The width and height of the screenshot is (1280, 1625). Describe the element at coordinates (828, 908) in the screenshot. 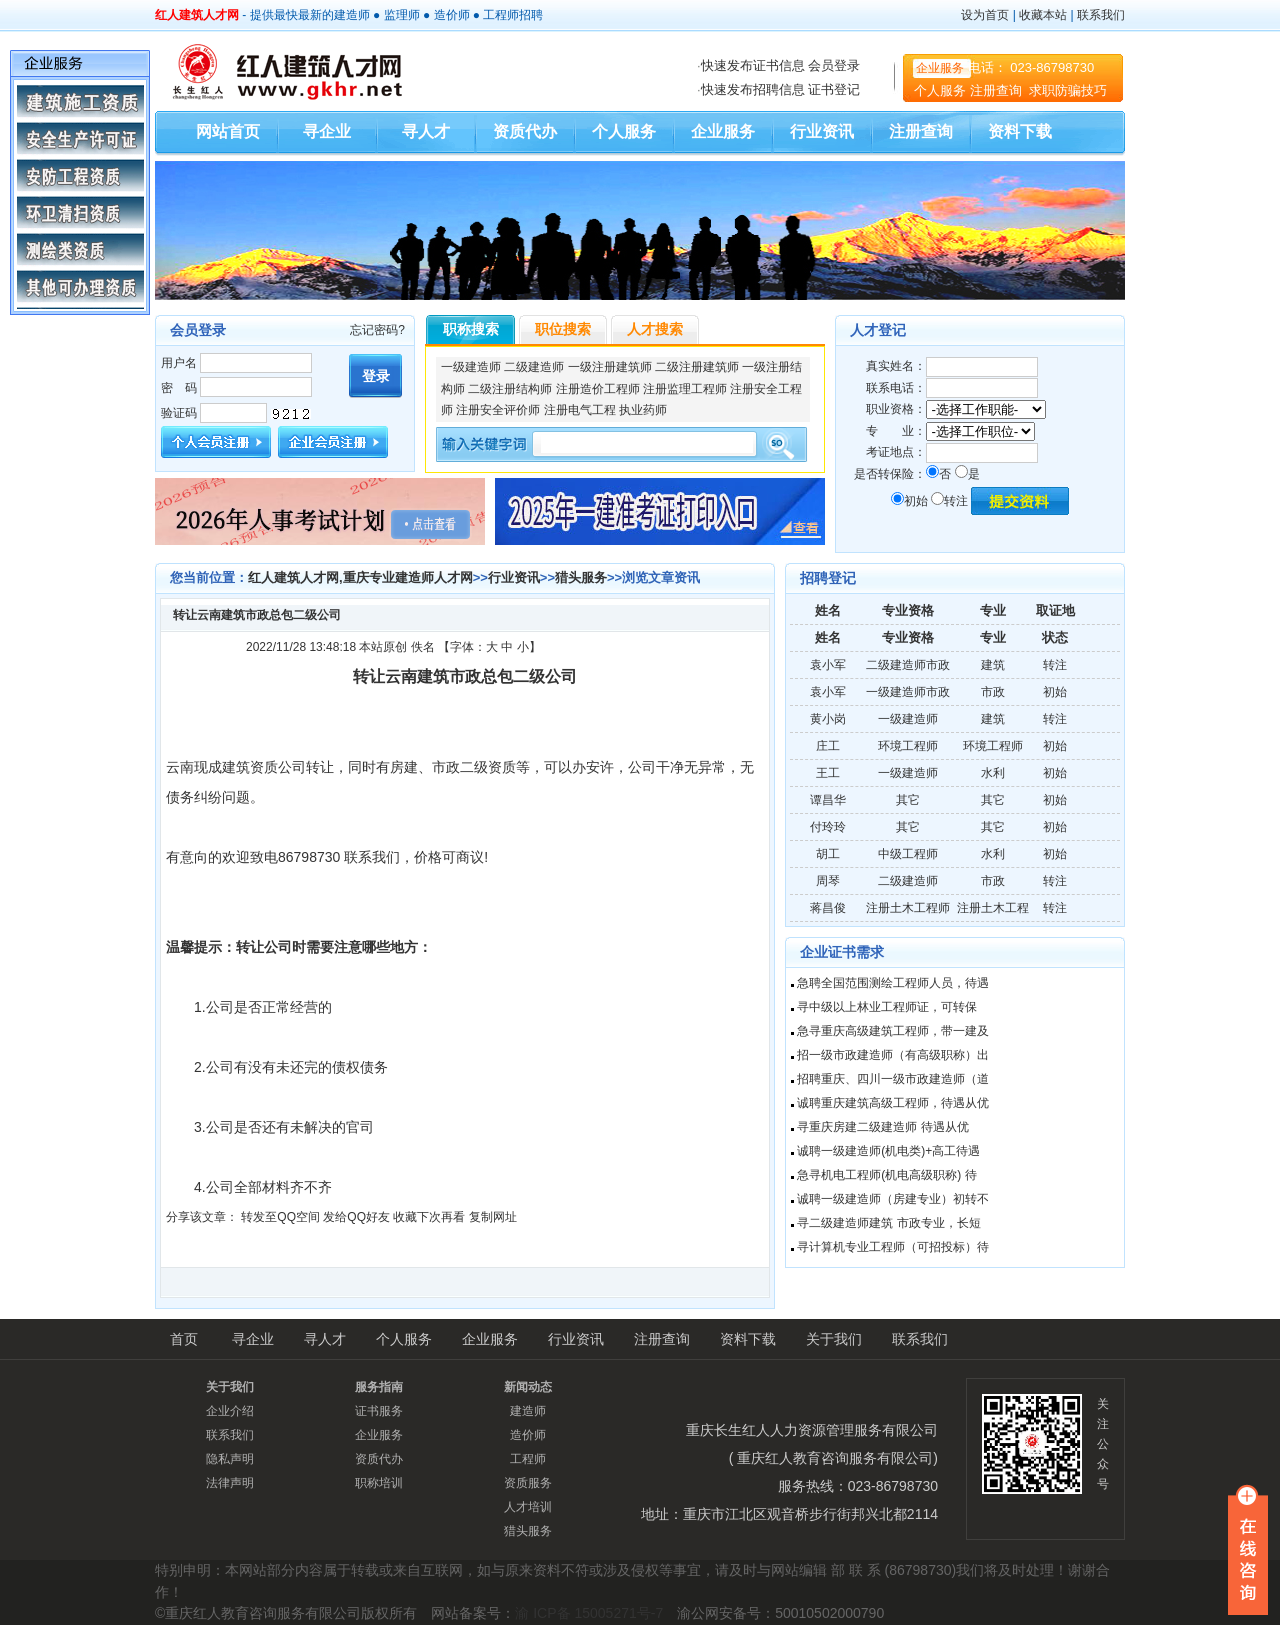

I see `蒋昌俊` at that location.